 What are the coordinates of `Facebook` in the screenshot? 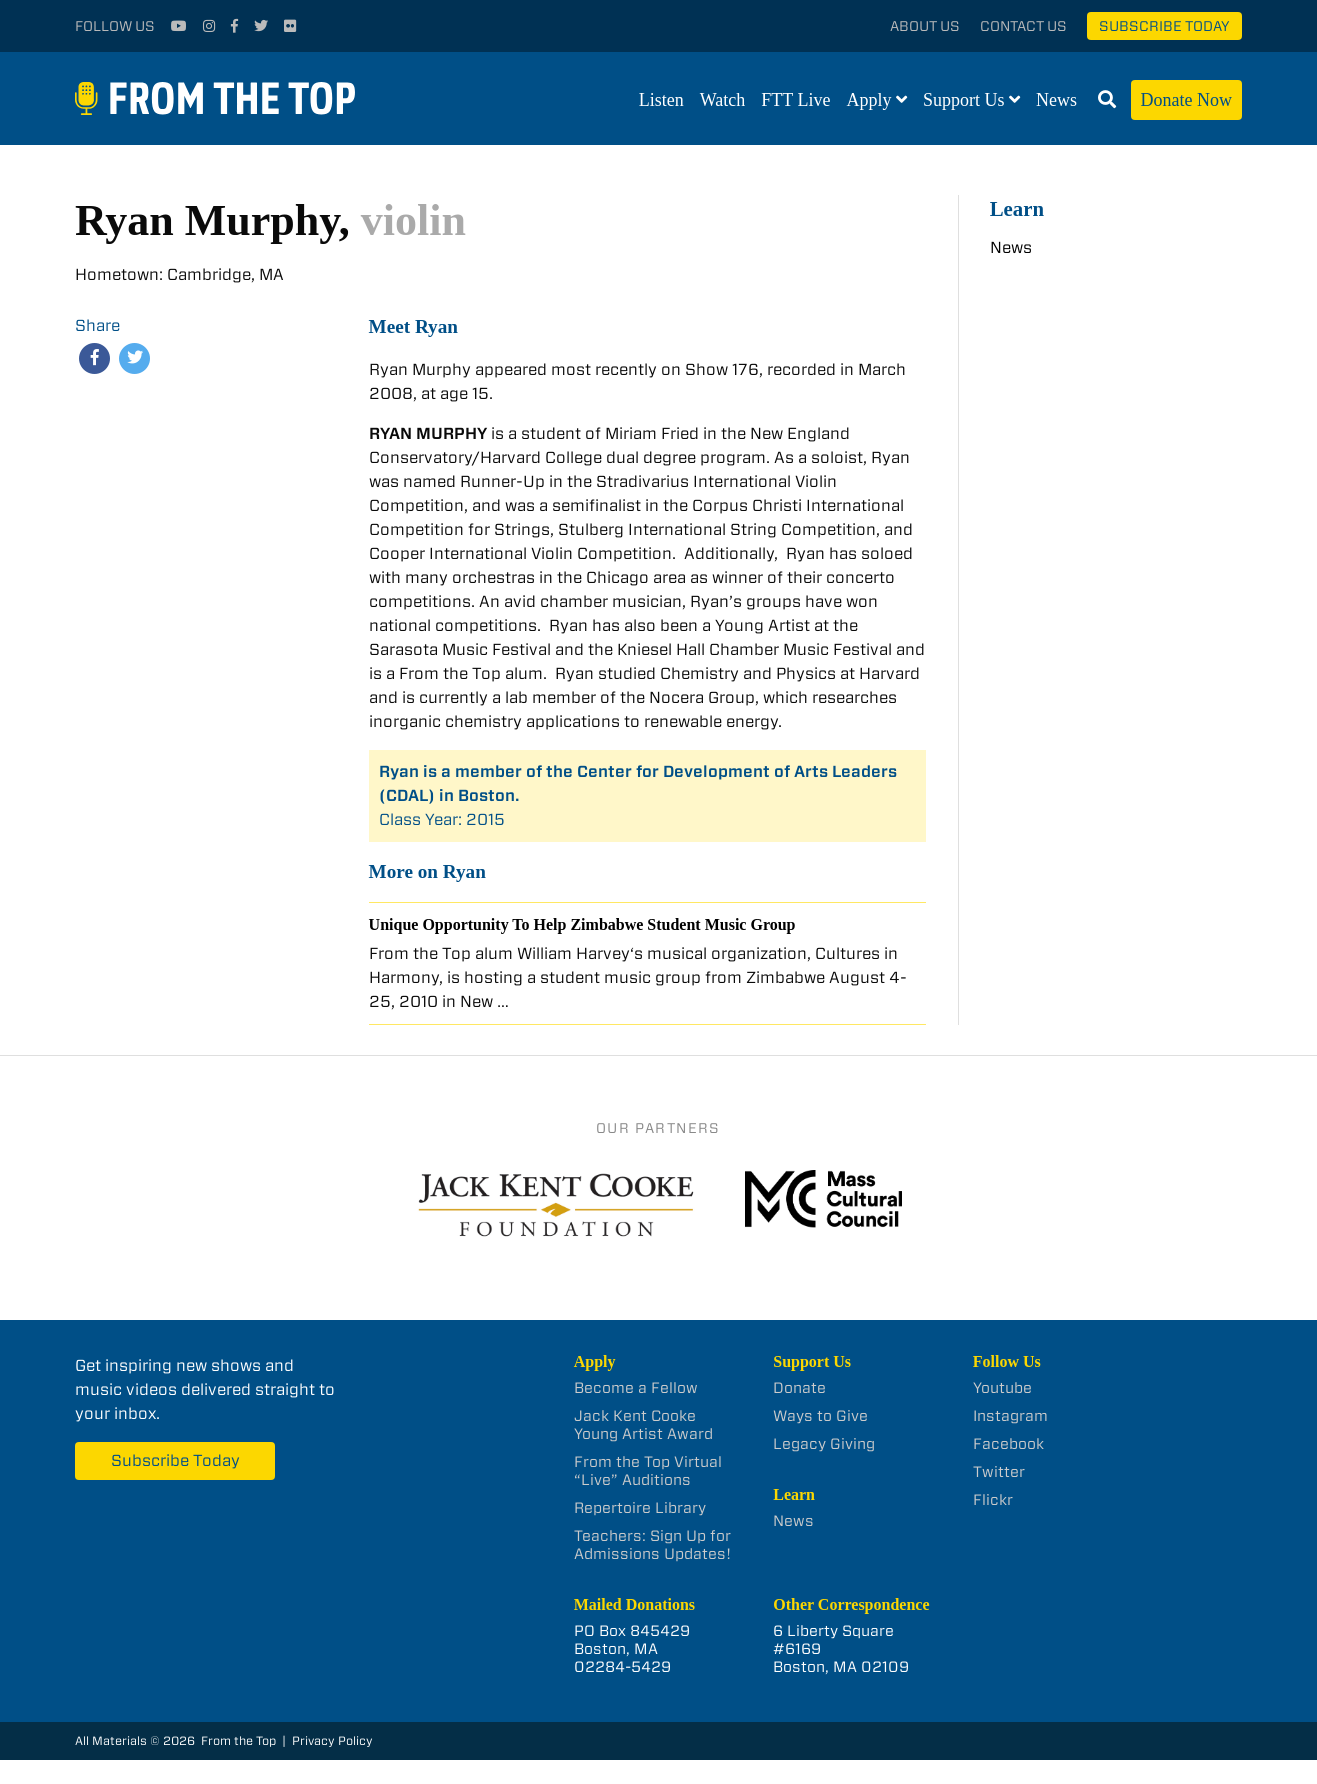 It's located at (1008, 1444).